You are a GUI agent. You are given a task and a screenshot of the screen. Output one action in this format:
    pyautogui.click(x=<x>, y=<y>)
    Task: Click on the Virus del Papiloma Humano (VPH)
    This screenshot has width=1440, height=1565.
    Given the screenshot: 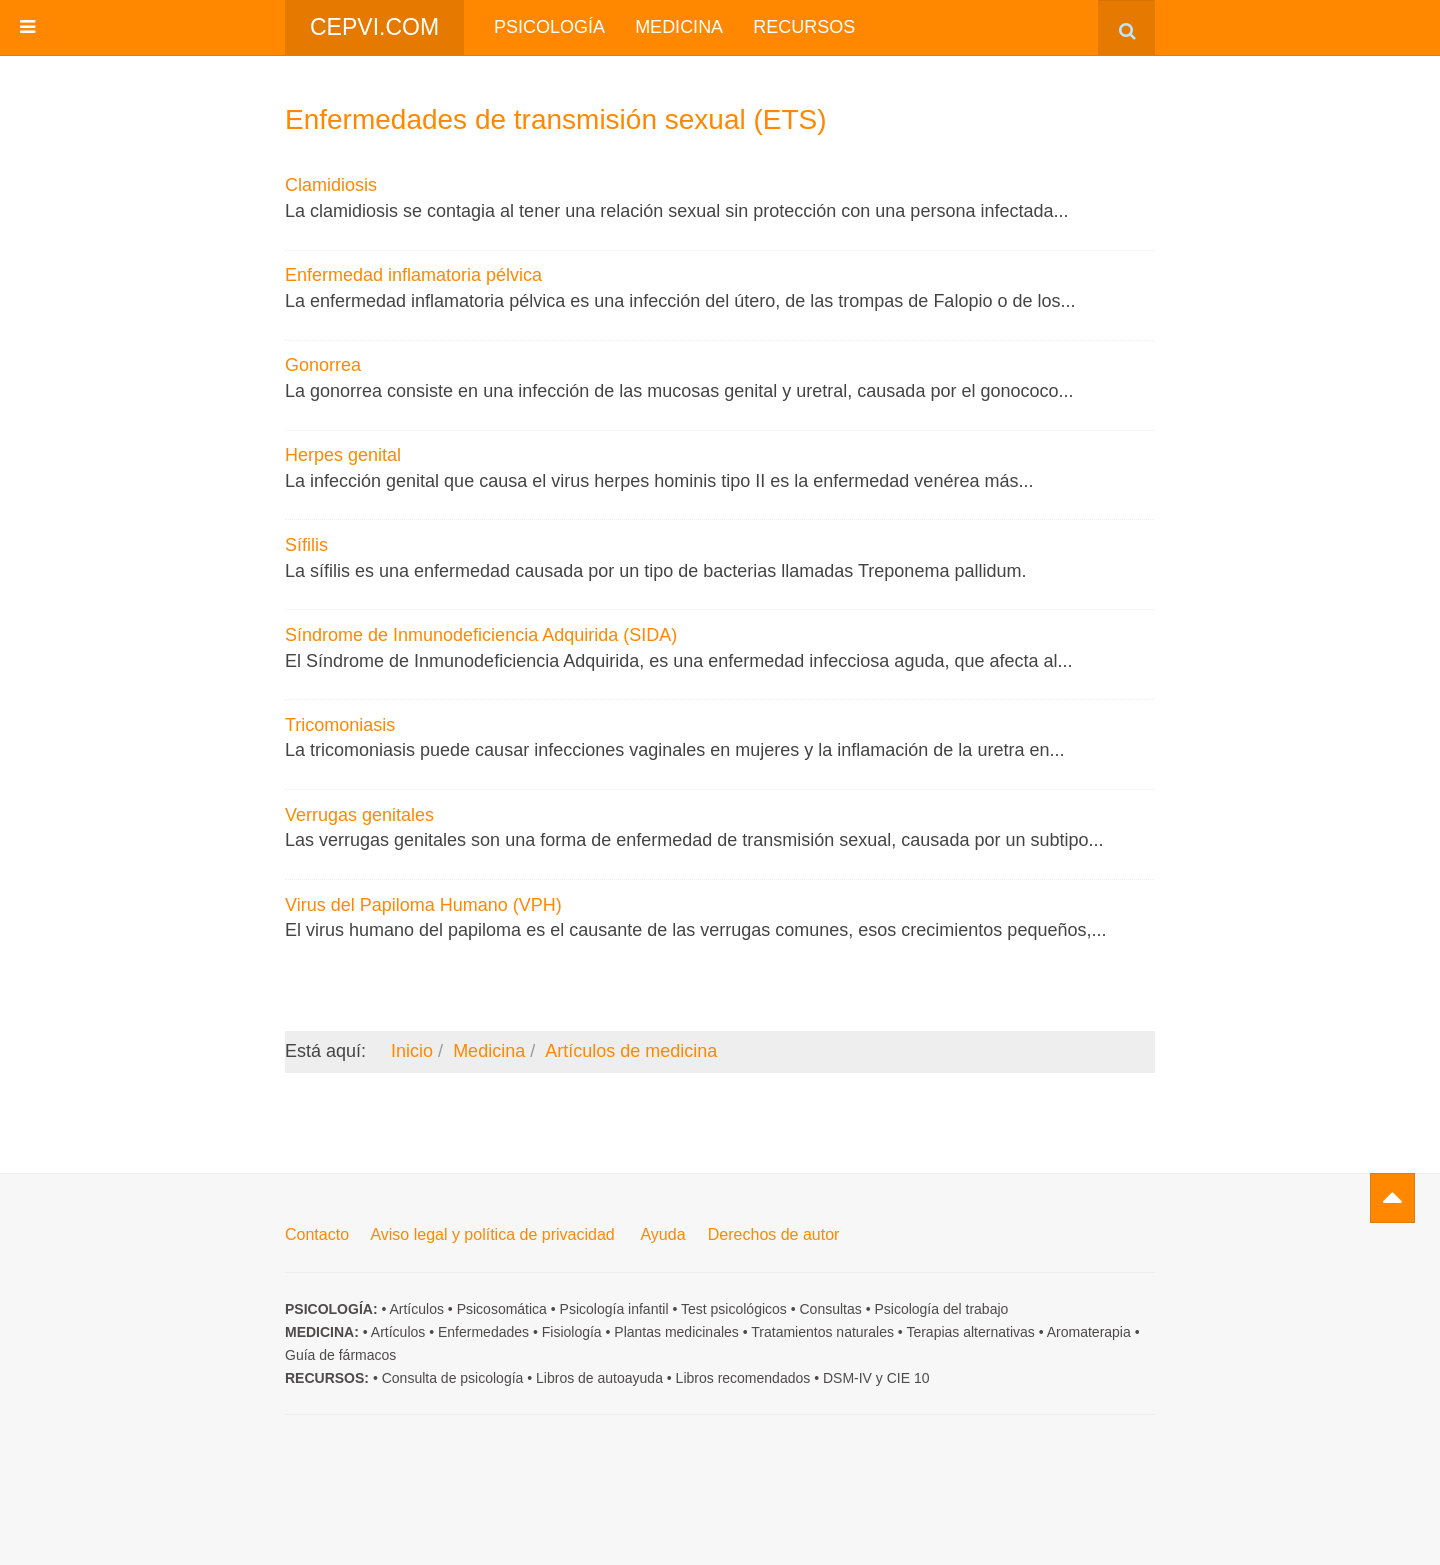 What is the action you would take?
    pyautogui.click(x=423, y=905)
    